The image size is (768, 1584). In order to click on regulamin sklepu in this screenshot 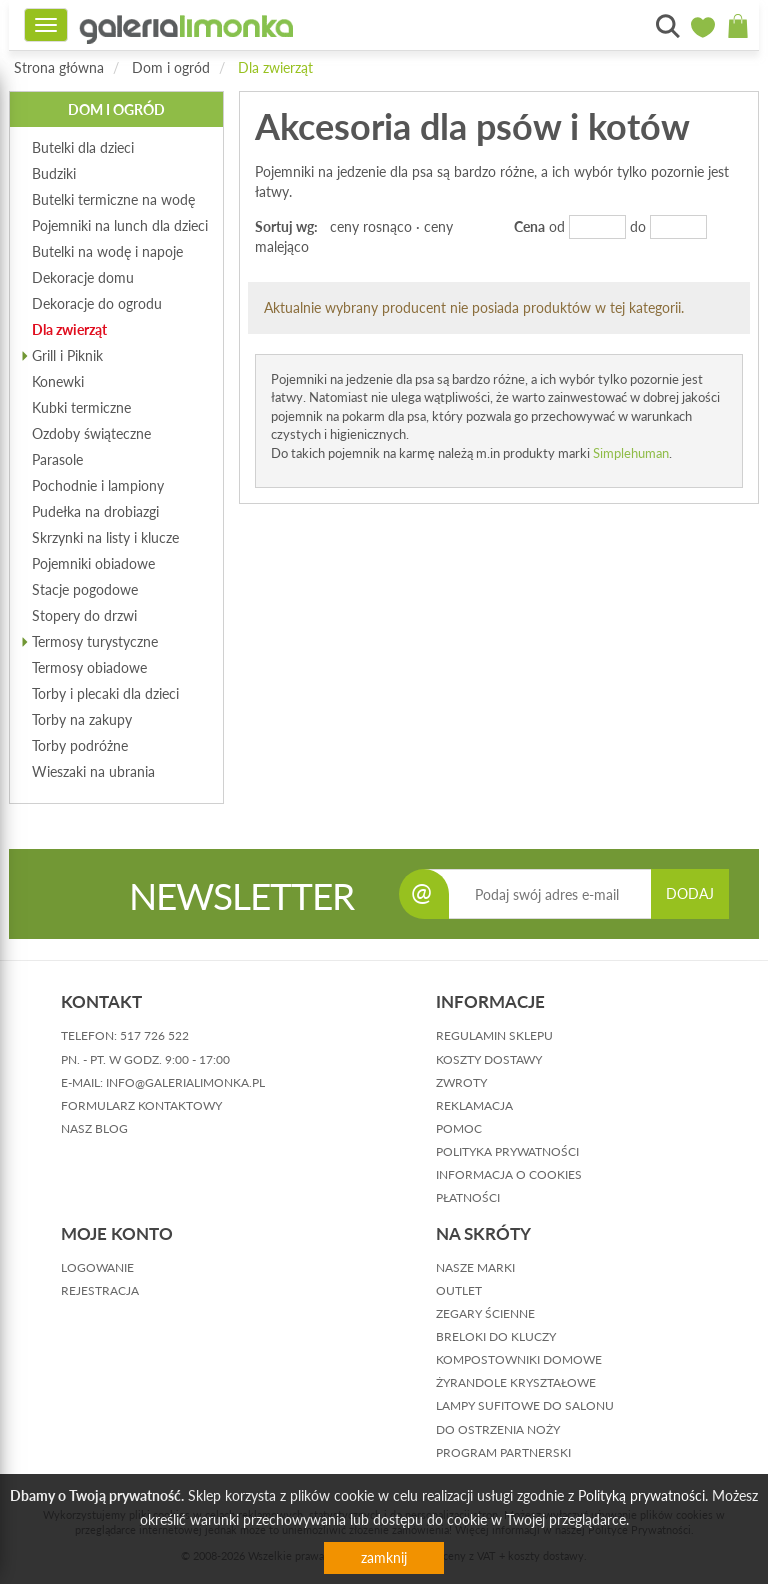, I will do `click(494, 1035)`.